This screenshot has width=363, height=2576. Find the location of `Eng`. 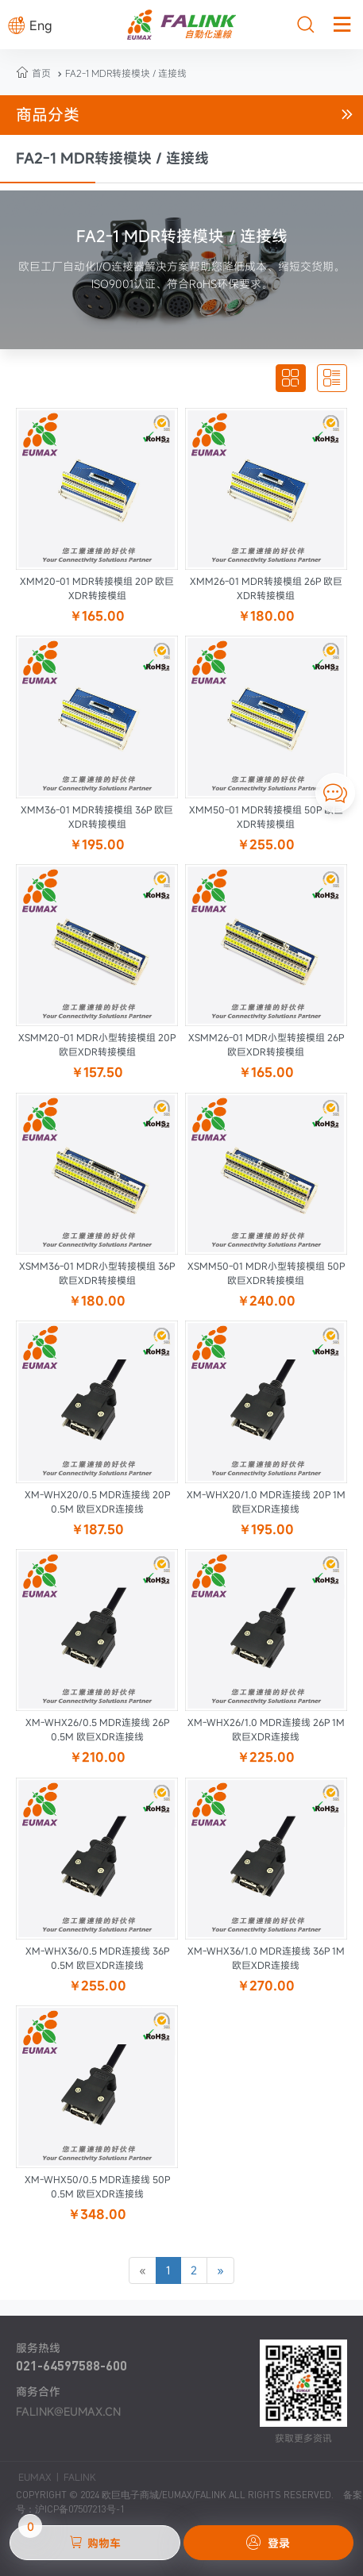

Eng is located at coordinates (30, 25).